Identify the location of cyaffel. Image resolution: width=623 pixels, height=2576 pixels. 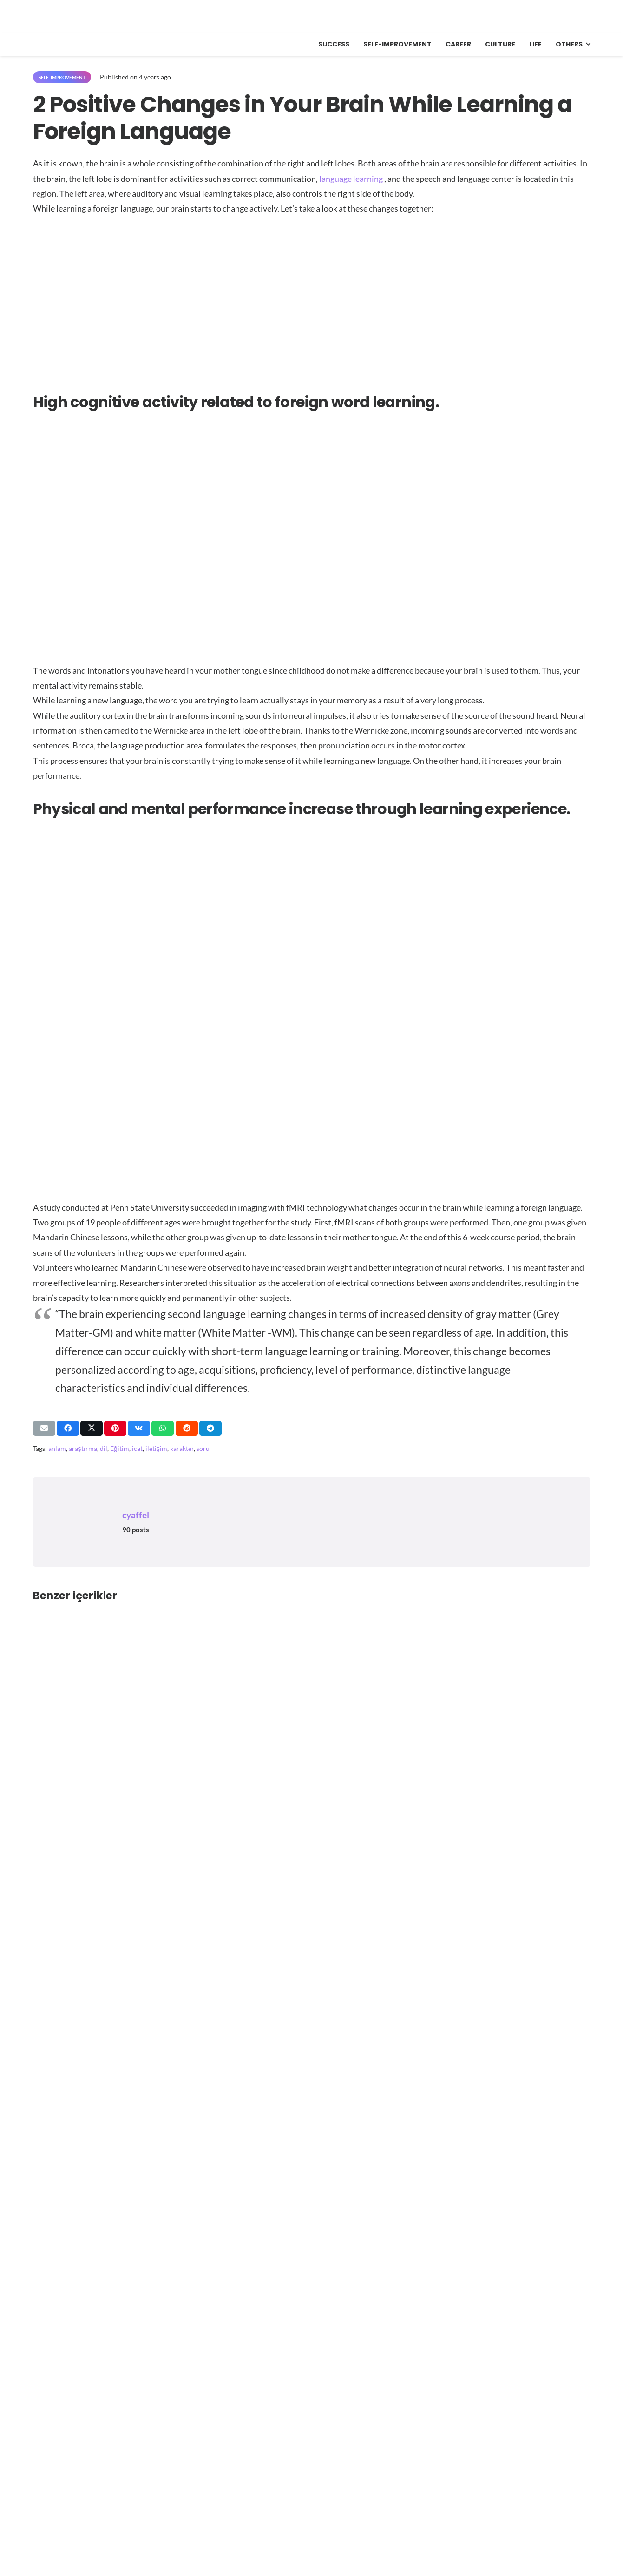
(135, 1515).